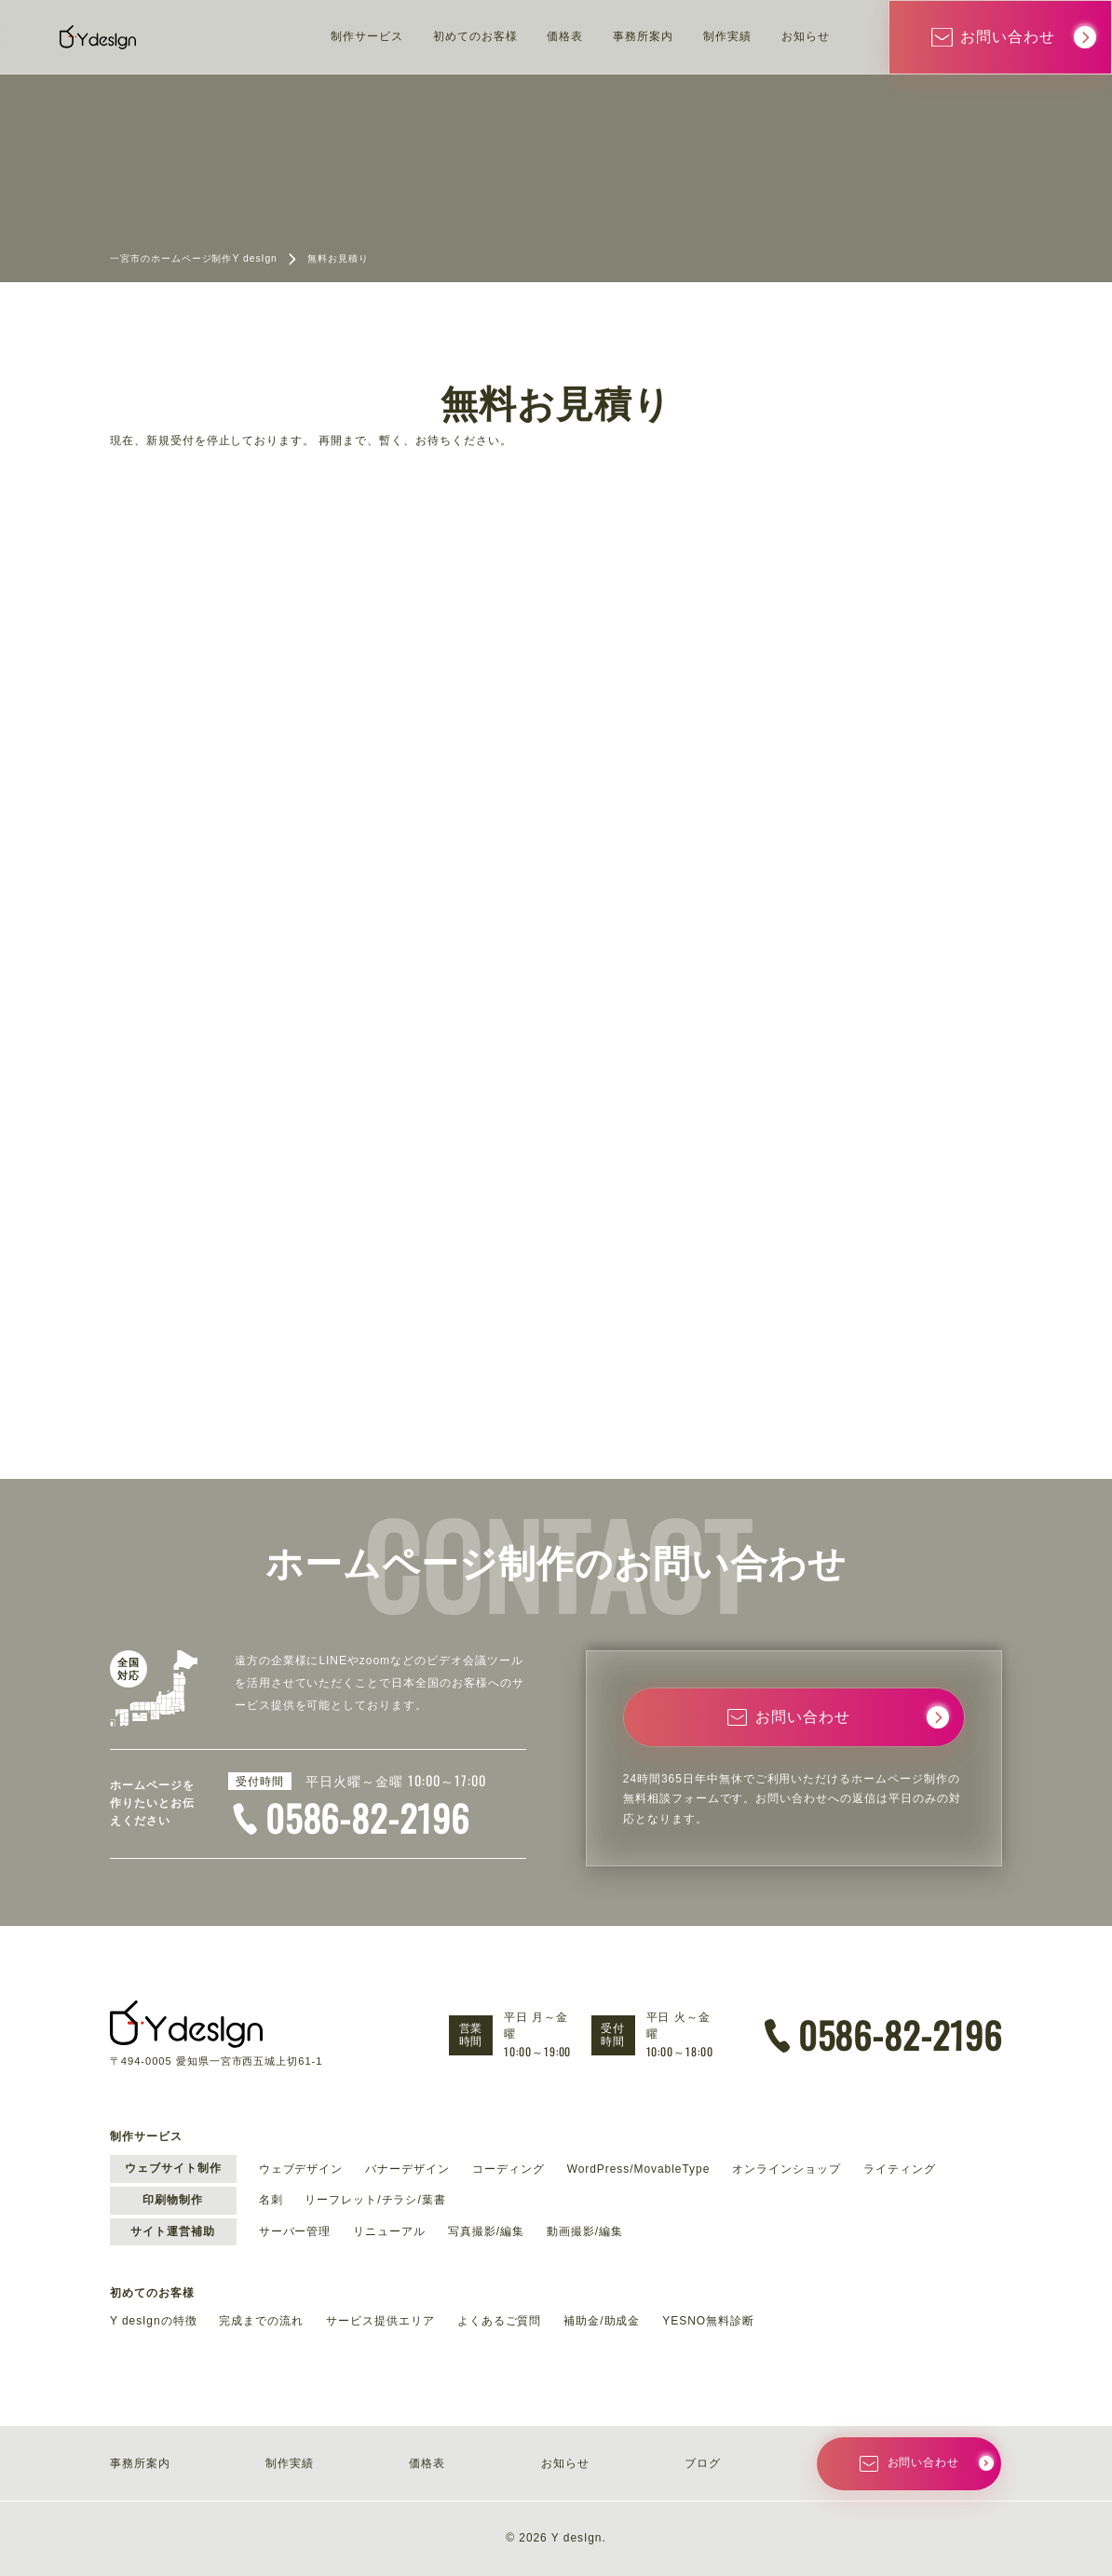  I want to click on 名刺, so click(271, 2199).